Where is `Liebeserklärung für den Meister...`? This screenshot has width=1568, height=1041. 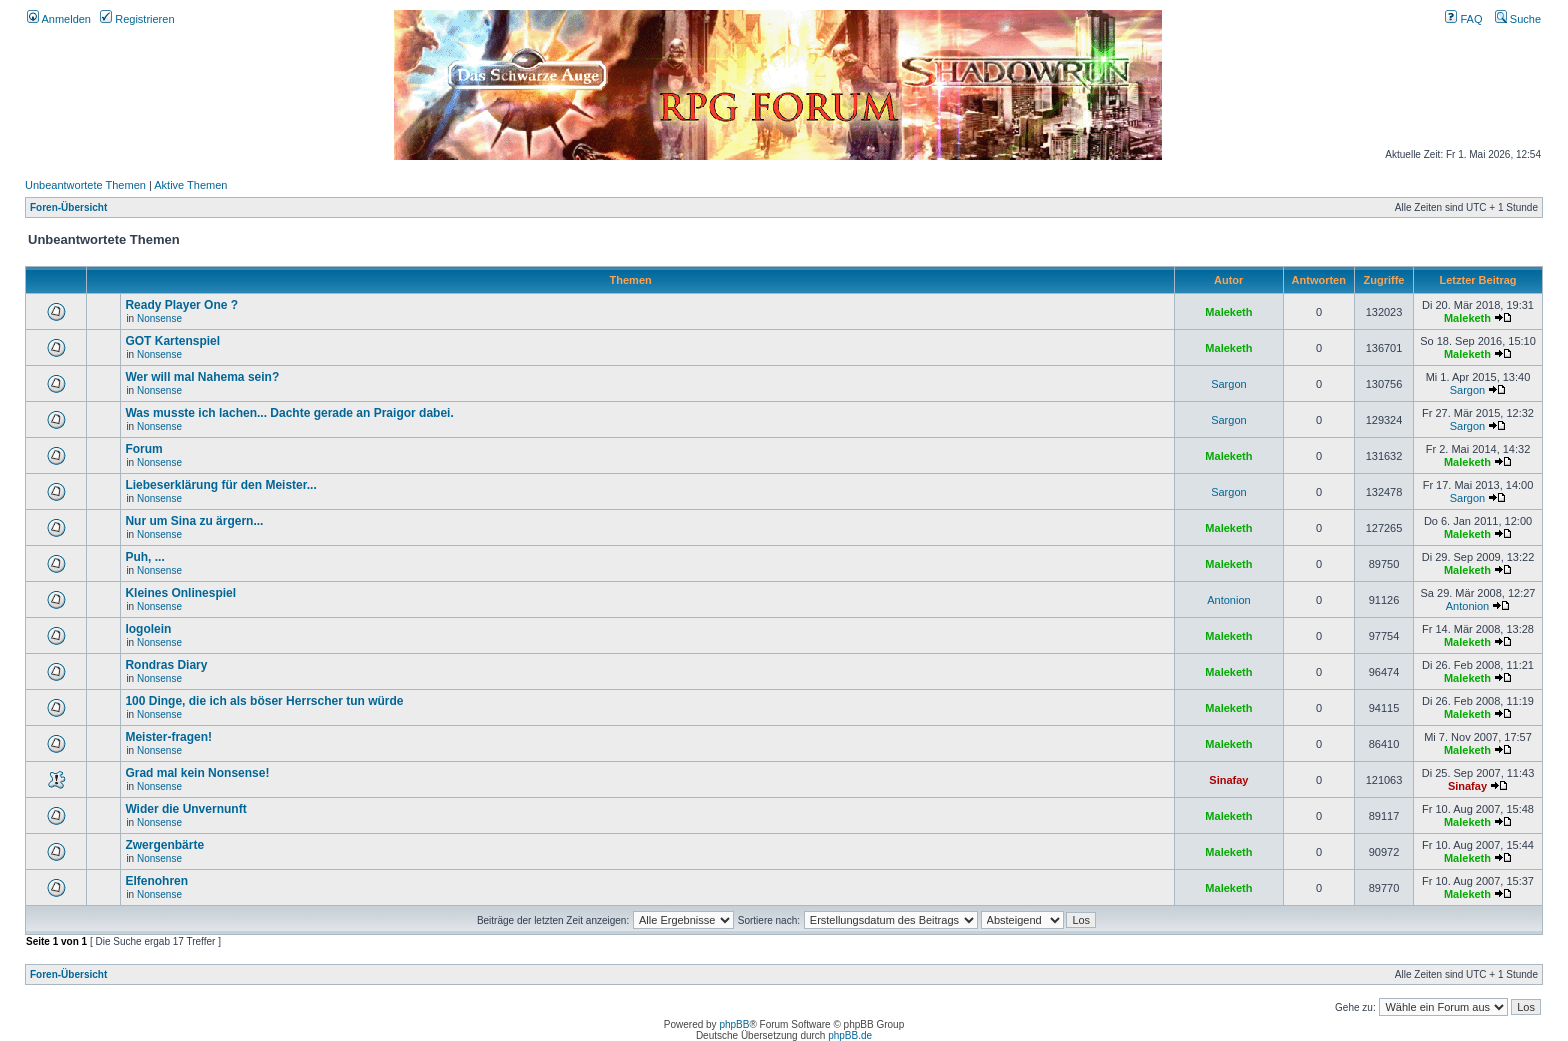 Liebeserklärung für den Meister... is located at coordinates (220, 485).